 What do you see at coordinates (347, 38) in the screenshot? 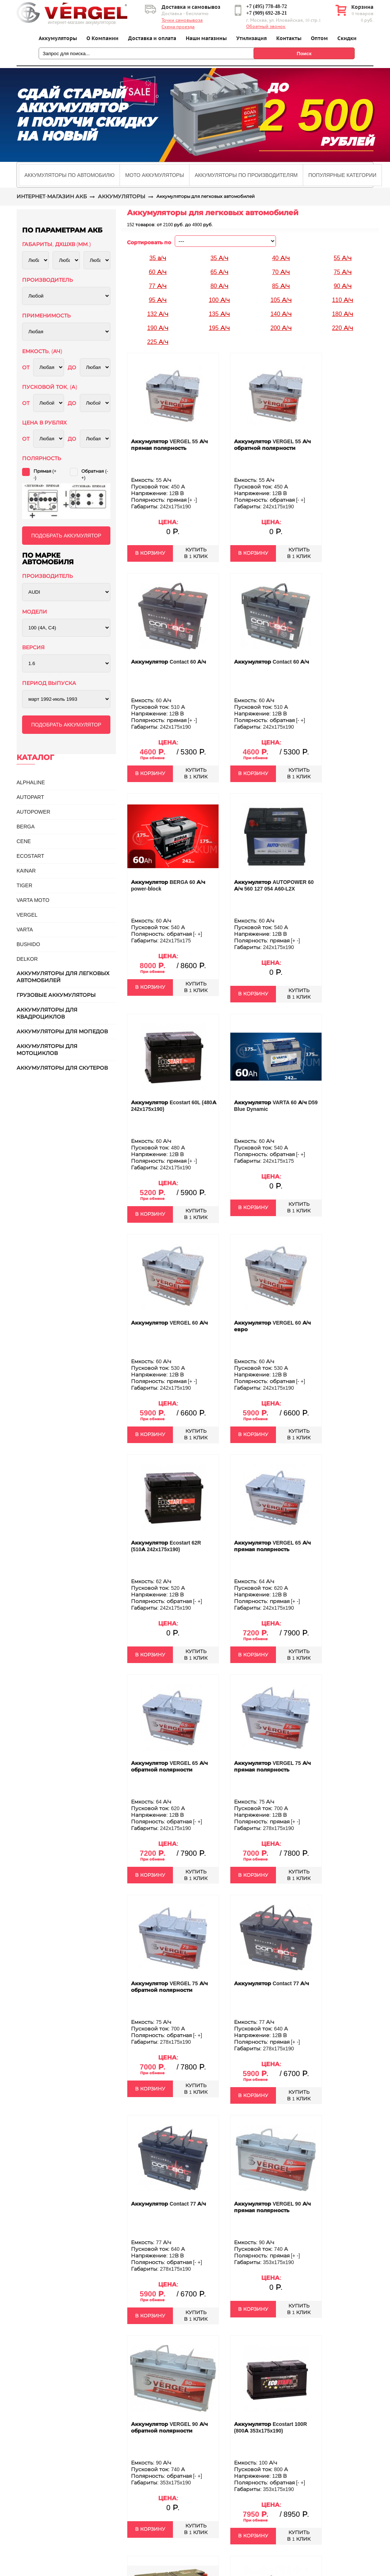
I see `Скидки` at bounding box center [347, 38].